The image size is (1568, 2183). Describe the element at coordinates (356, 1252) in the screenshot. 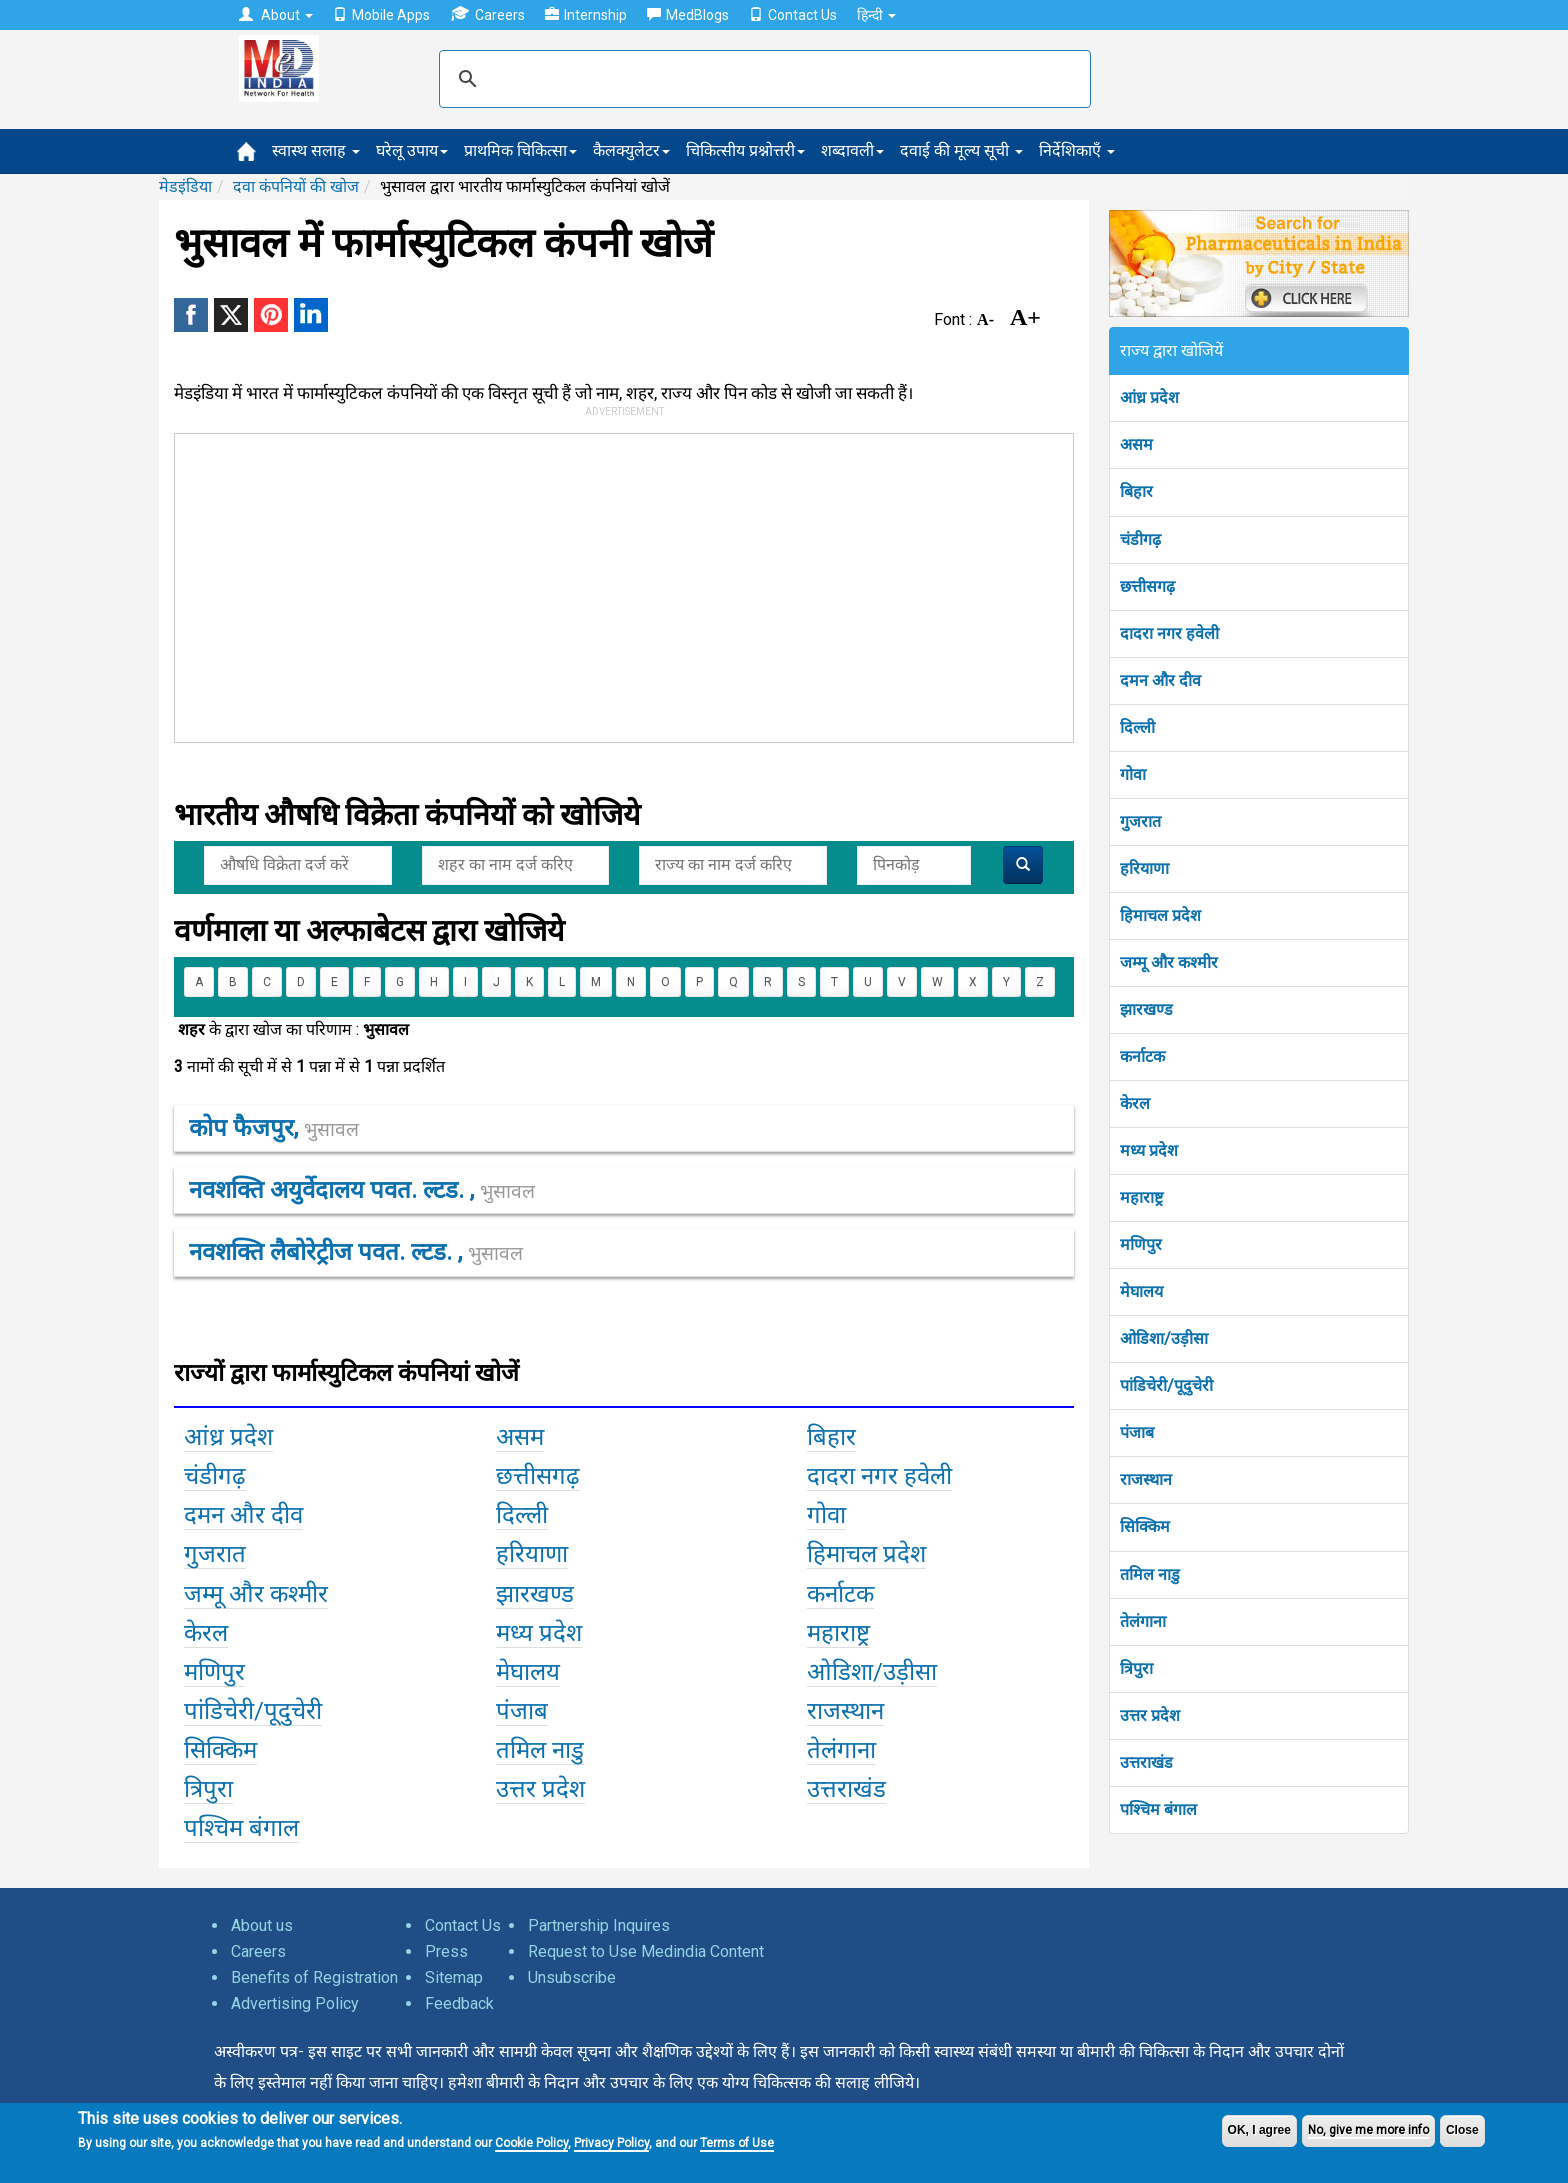

I see `नवशक्ति लैबोरेट्रीज पवत. ल्टड. ,` at that location.